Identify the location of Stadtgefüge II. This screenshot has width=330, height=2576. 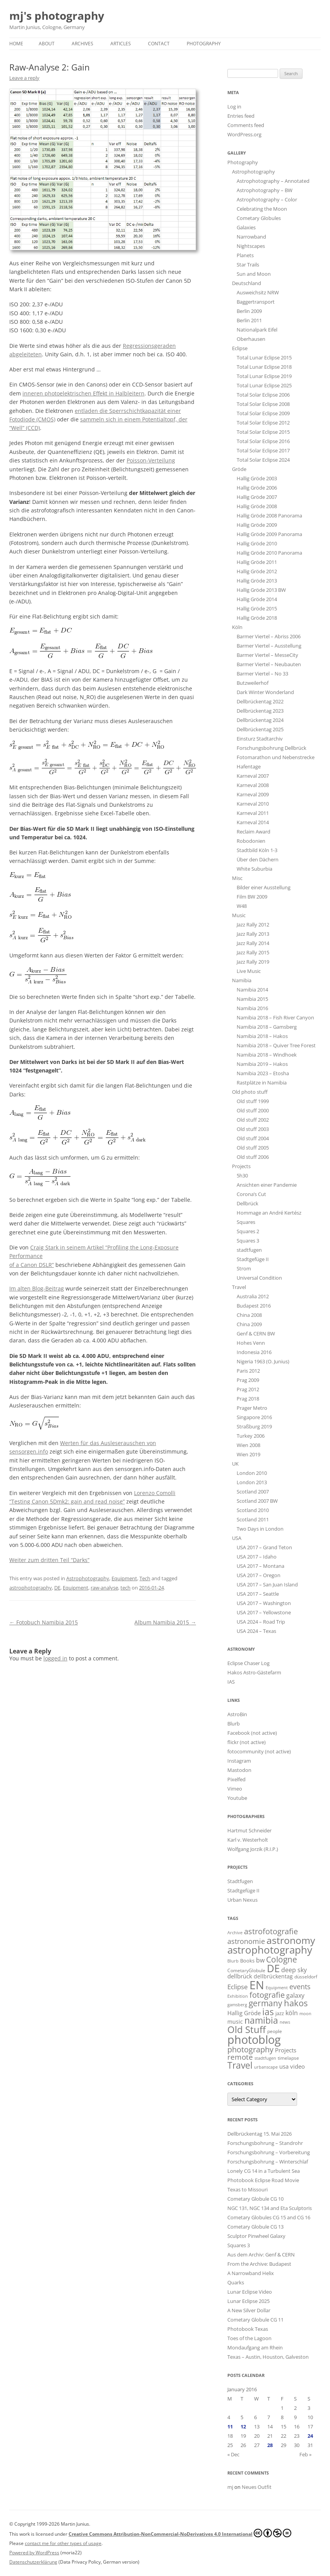
(253, 1259).